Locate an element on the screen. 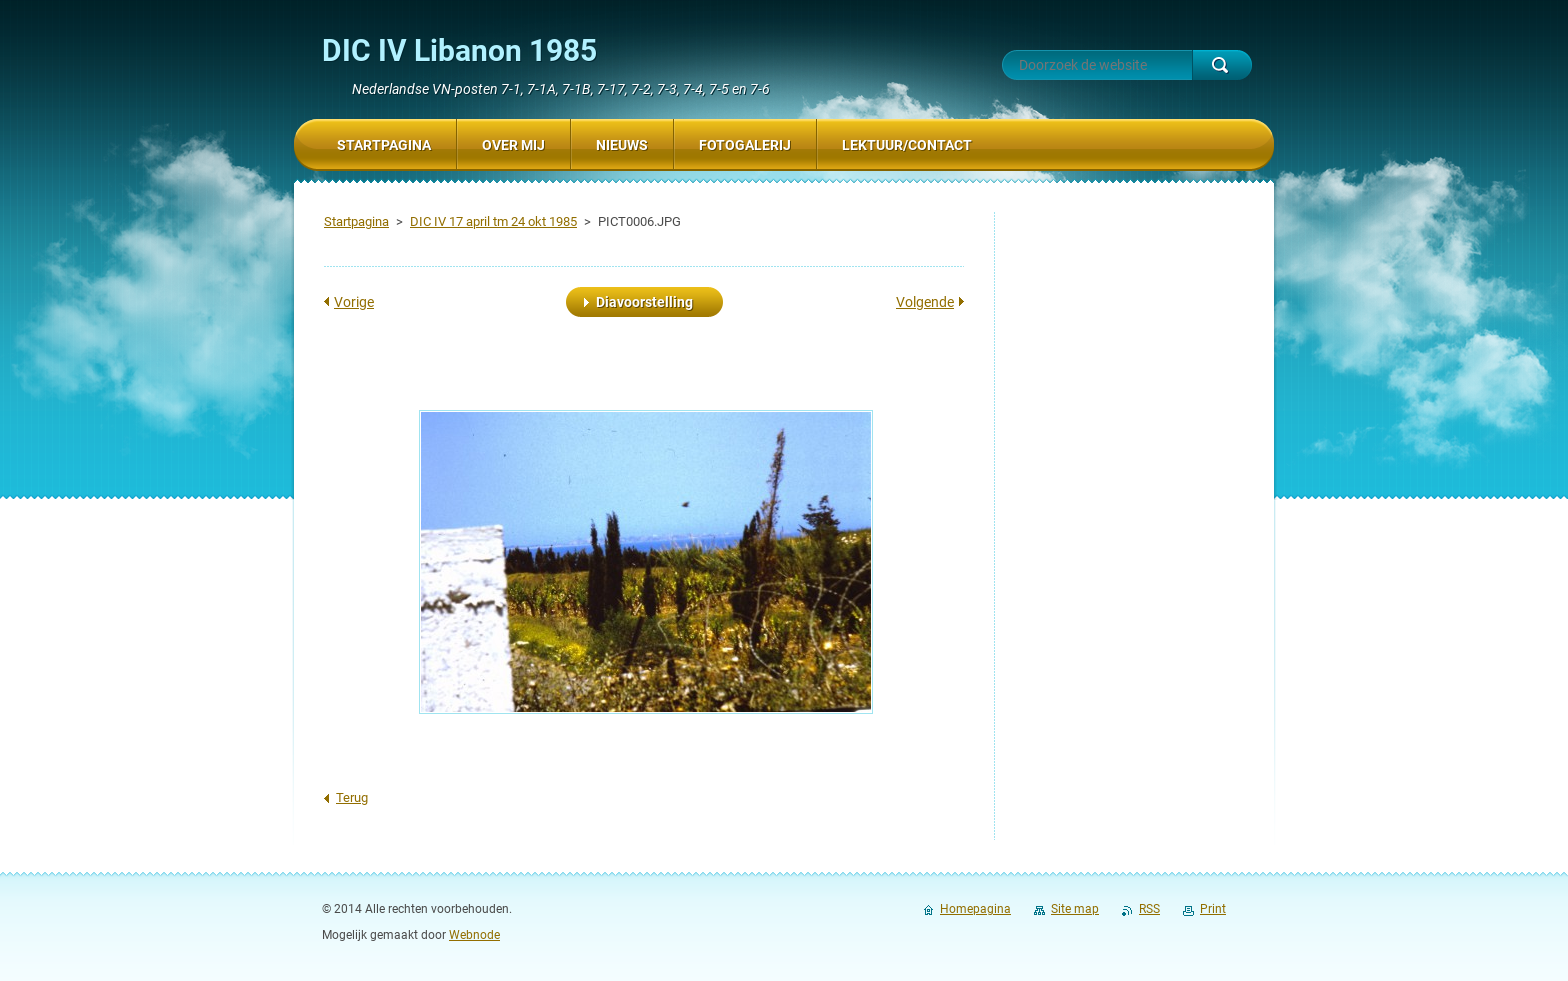 The height and width of the screenshot is (981, 1568). Zoeken is located at coordinates (1222, 65).